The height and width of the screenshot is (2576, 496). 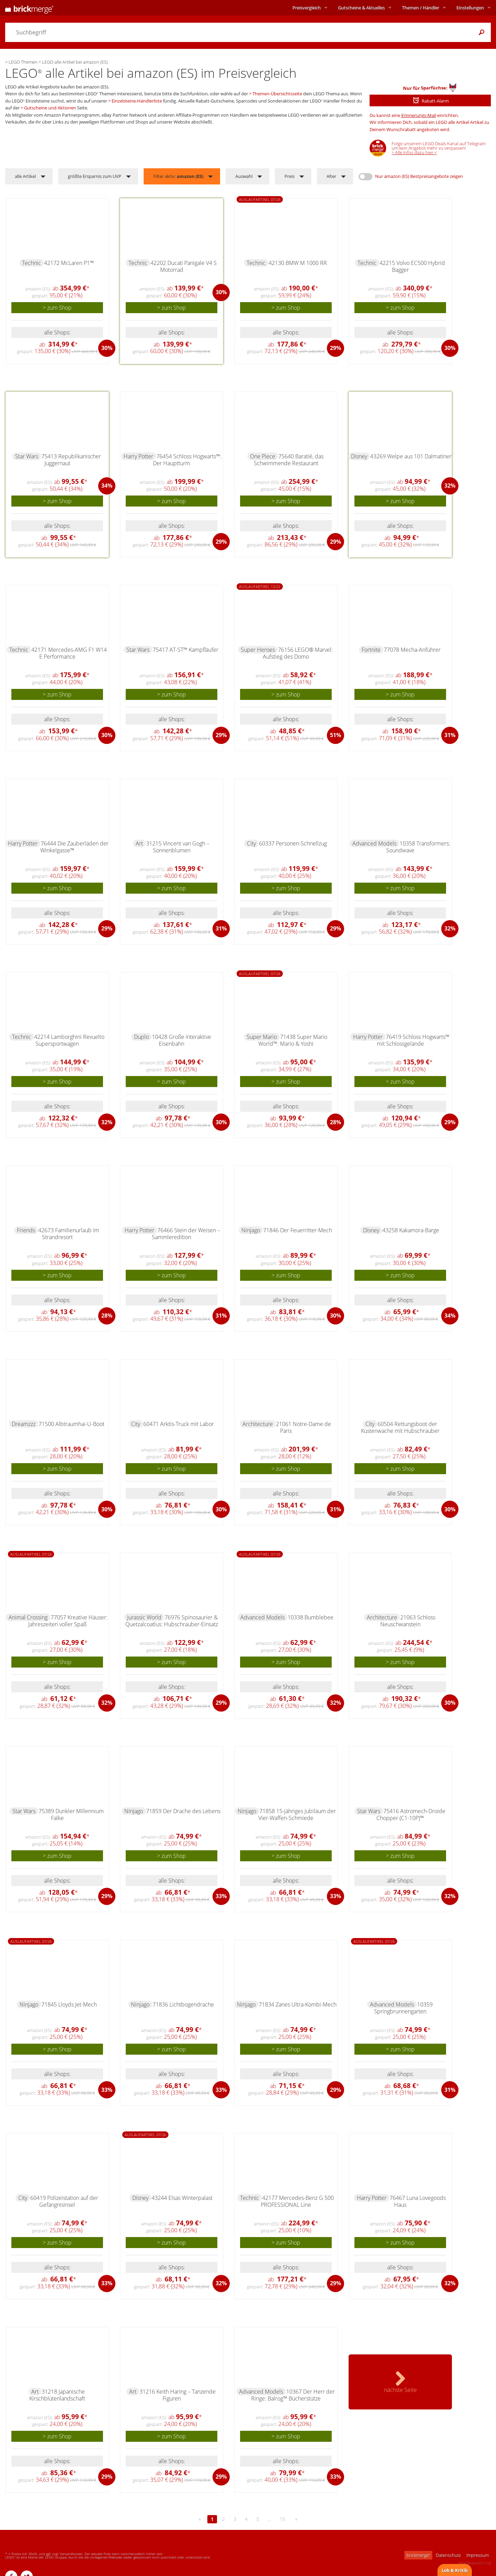 What do you see at coordinates (410, 1230) in the screenshot?
I see `43258 Kakamora-Barge` at bounding box center [410, 1230].